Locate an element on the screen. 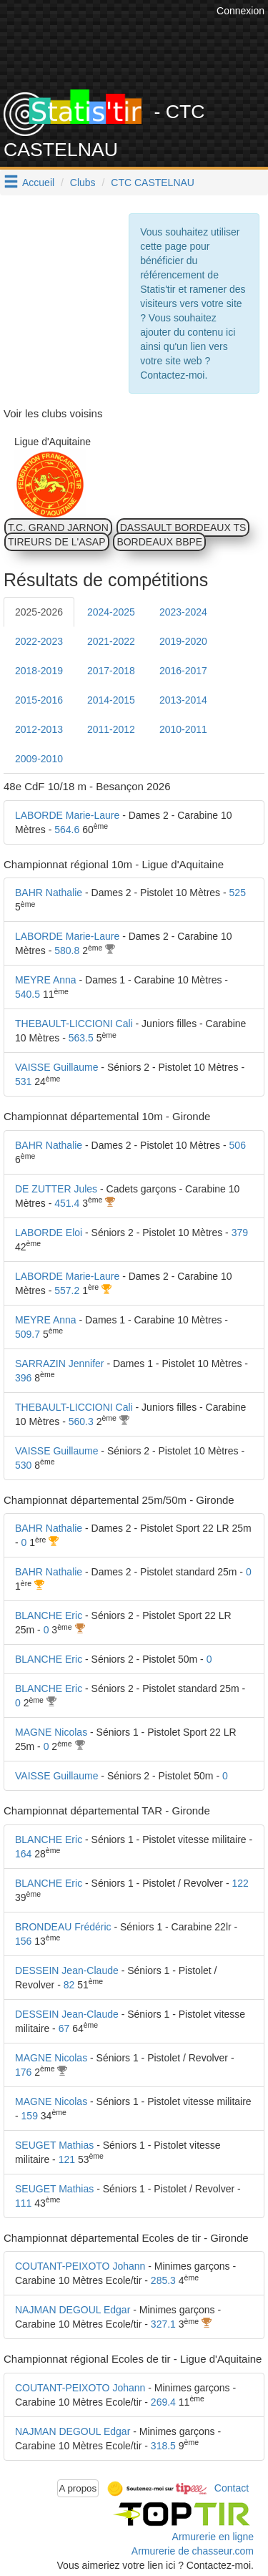 This screenshot has width=268, height=2576. SEUGET Mathias is located at coordinates (54, 2145).